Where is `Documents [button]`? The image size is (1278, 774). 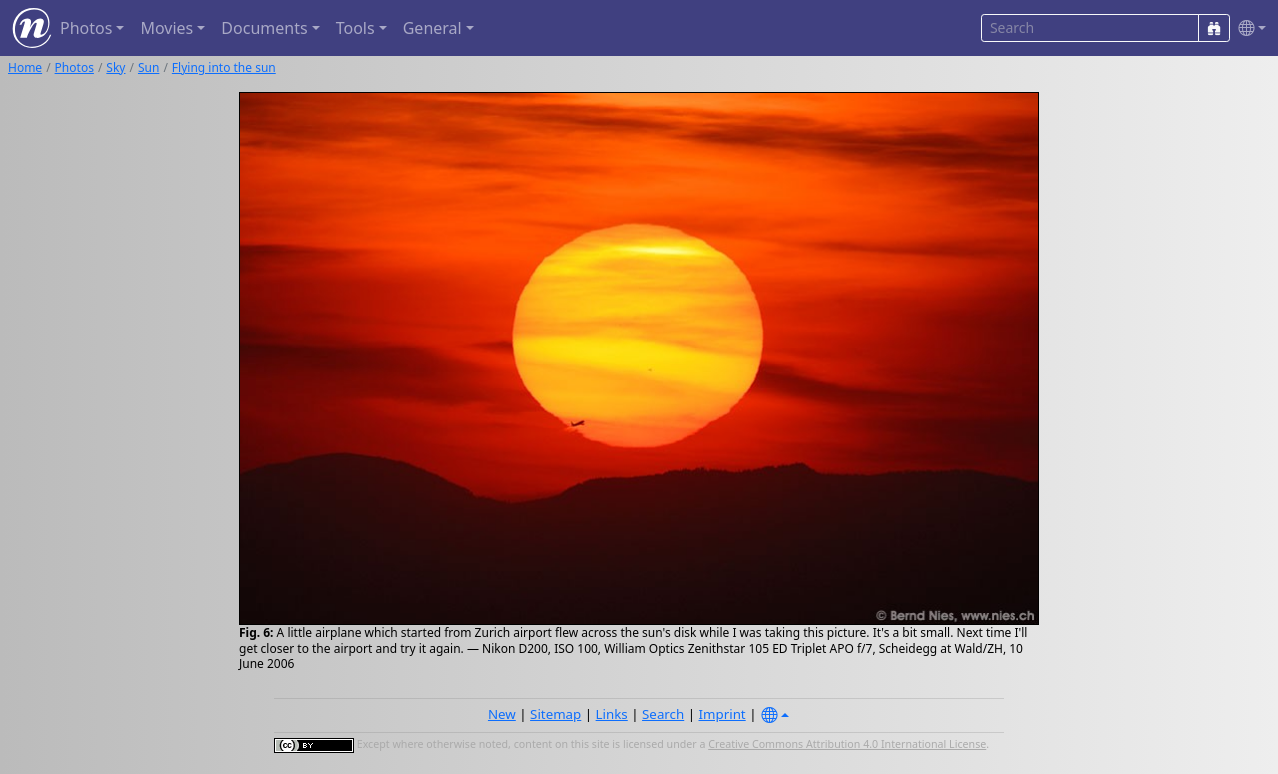
Documents [button] is located at coordinates (264, 28).